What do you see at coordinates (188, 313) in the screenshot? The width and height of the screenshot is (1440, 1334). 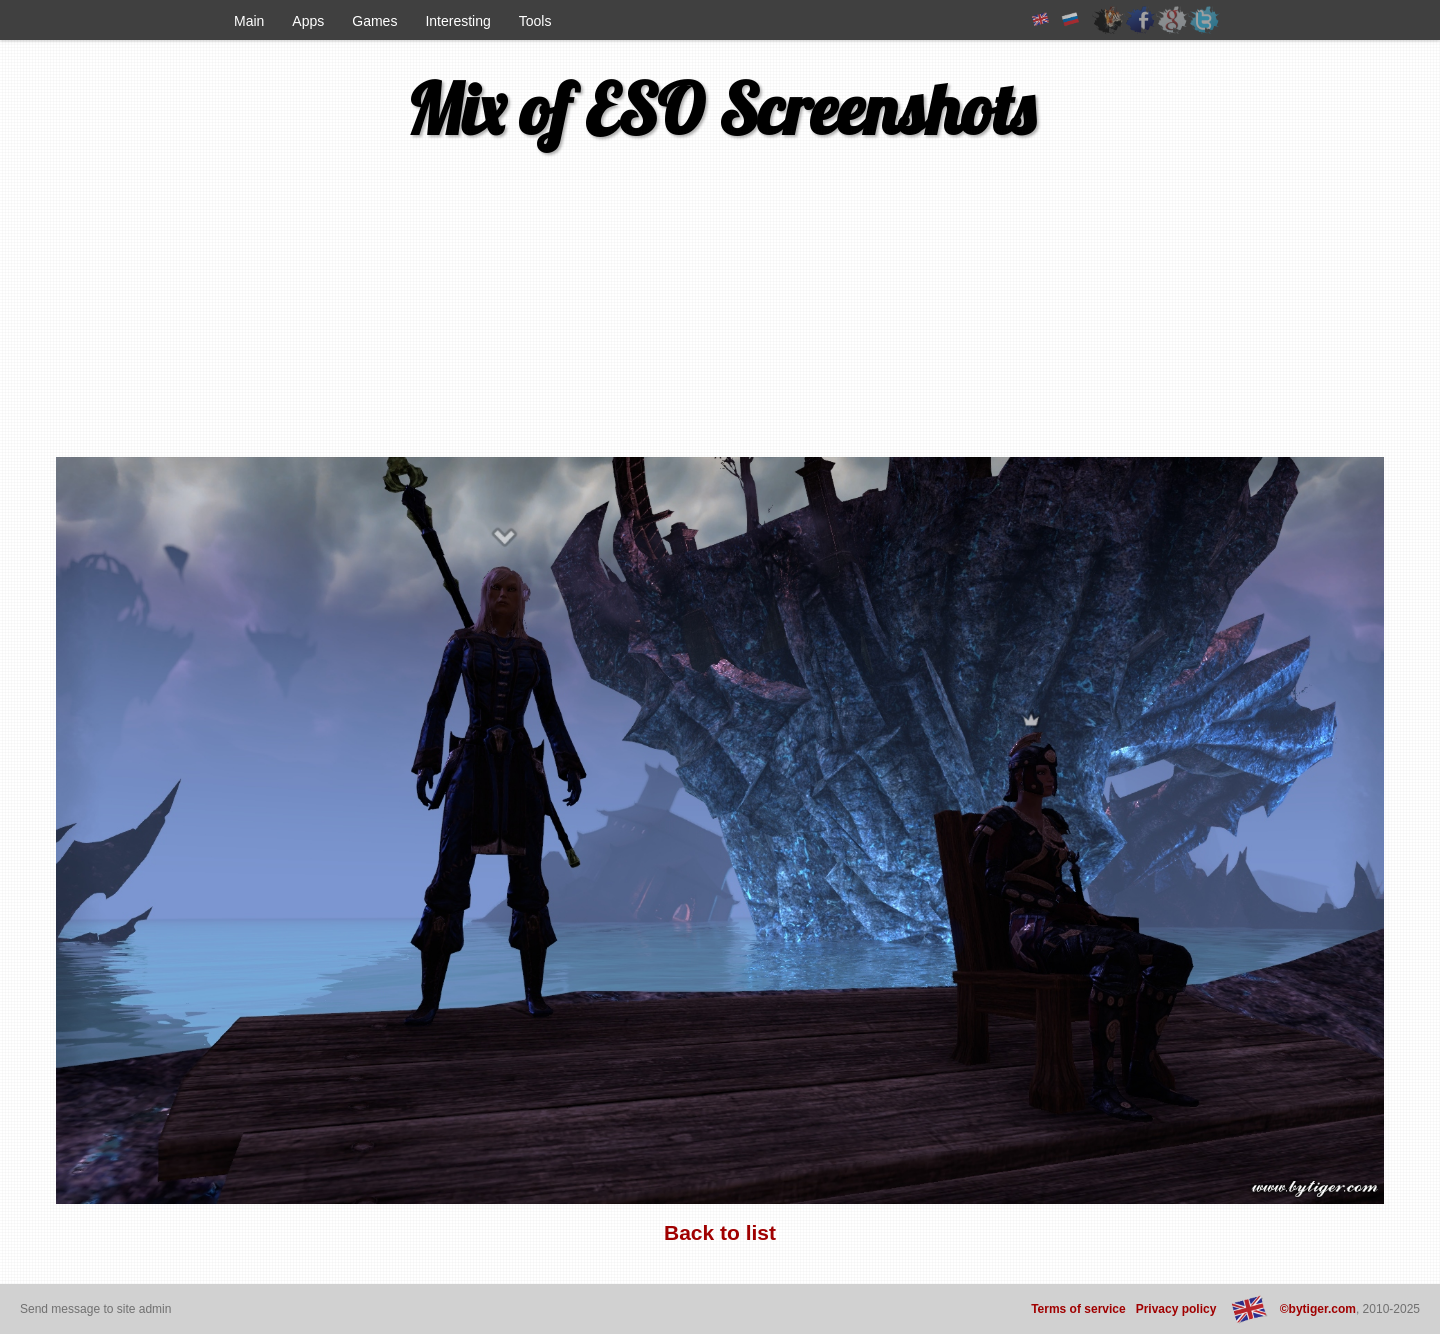 I see `[Advertisement]` at bounding box center [188, 313].